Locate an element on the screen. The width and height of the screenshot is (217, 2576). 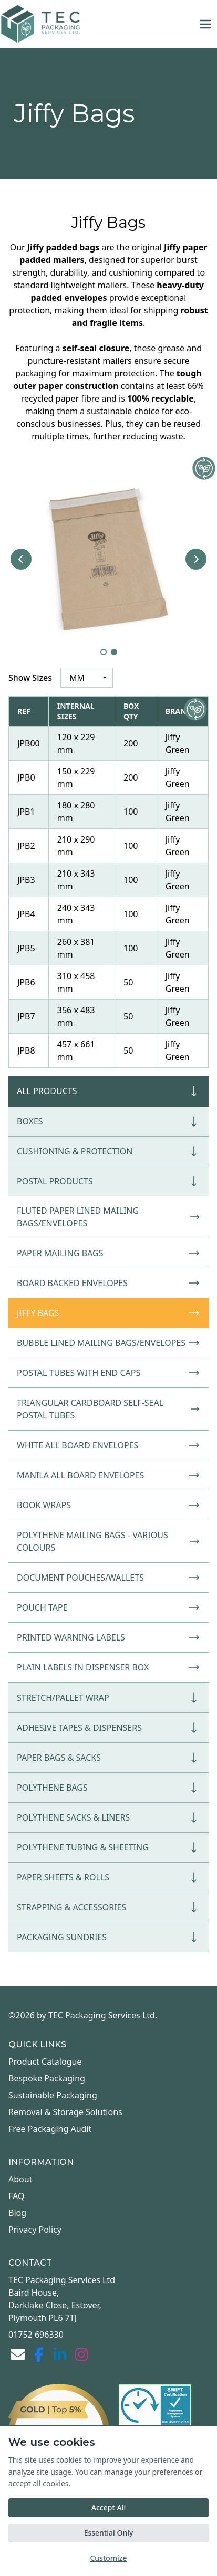
Stretch/Pallet Wrap is located at coordinates (108, 1697).